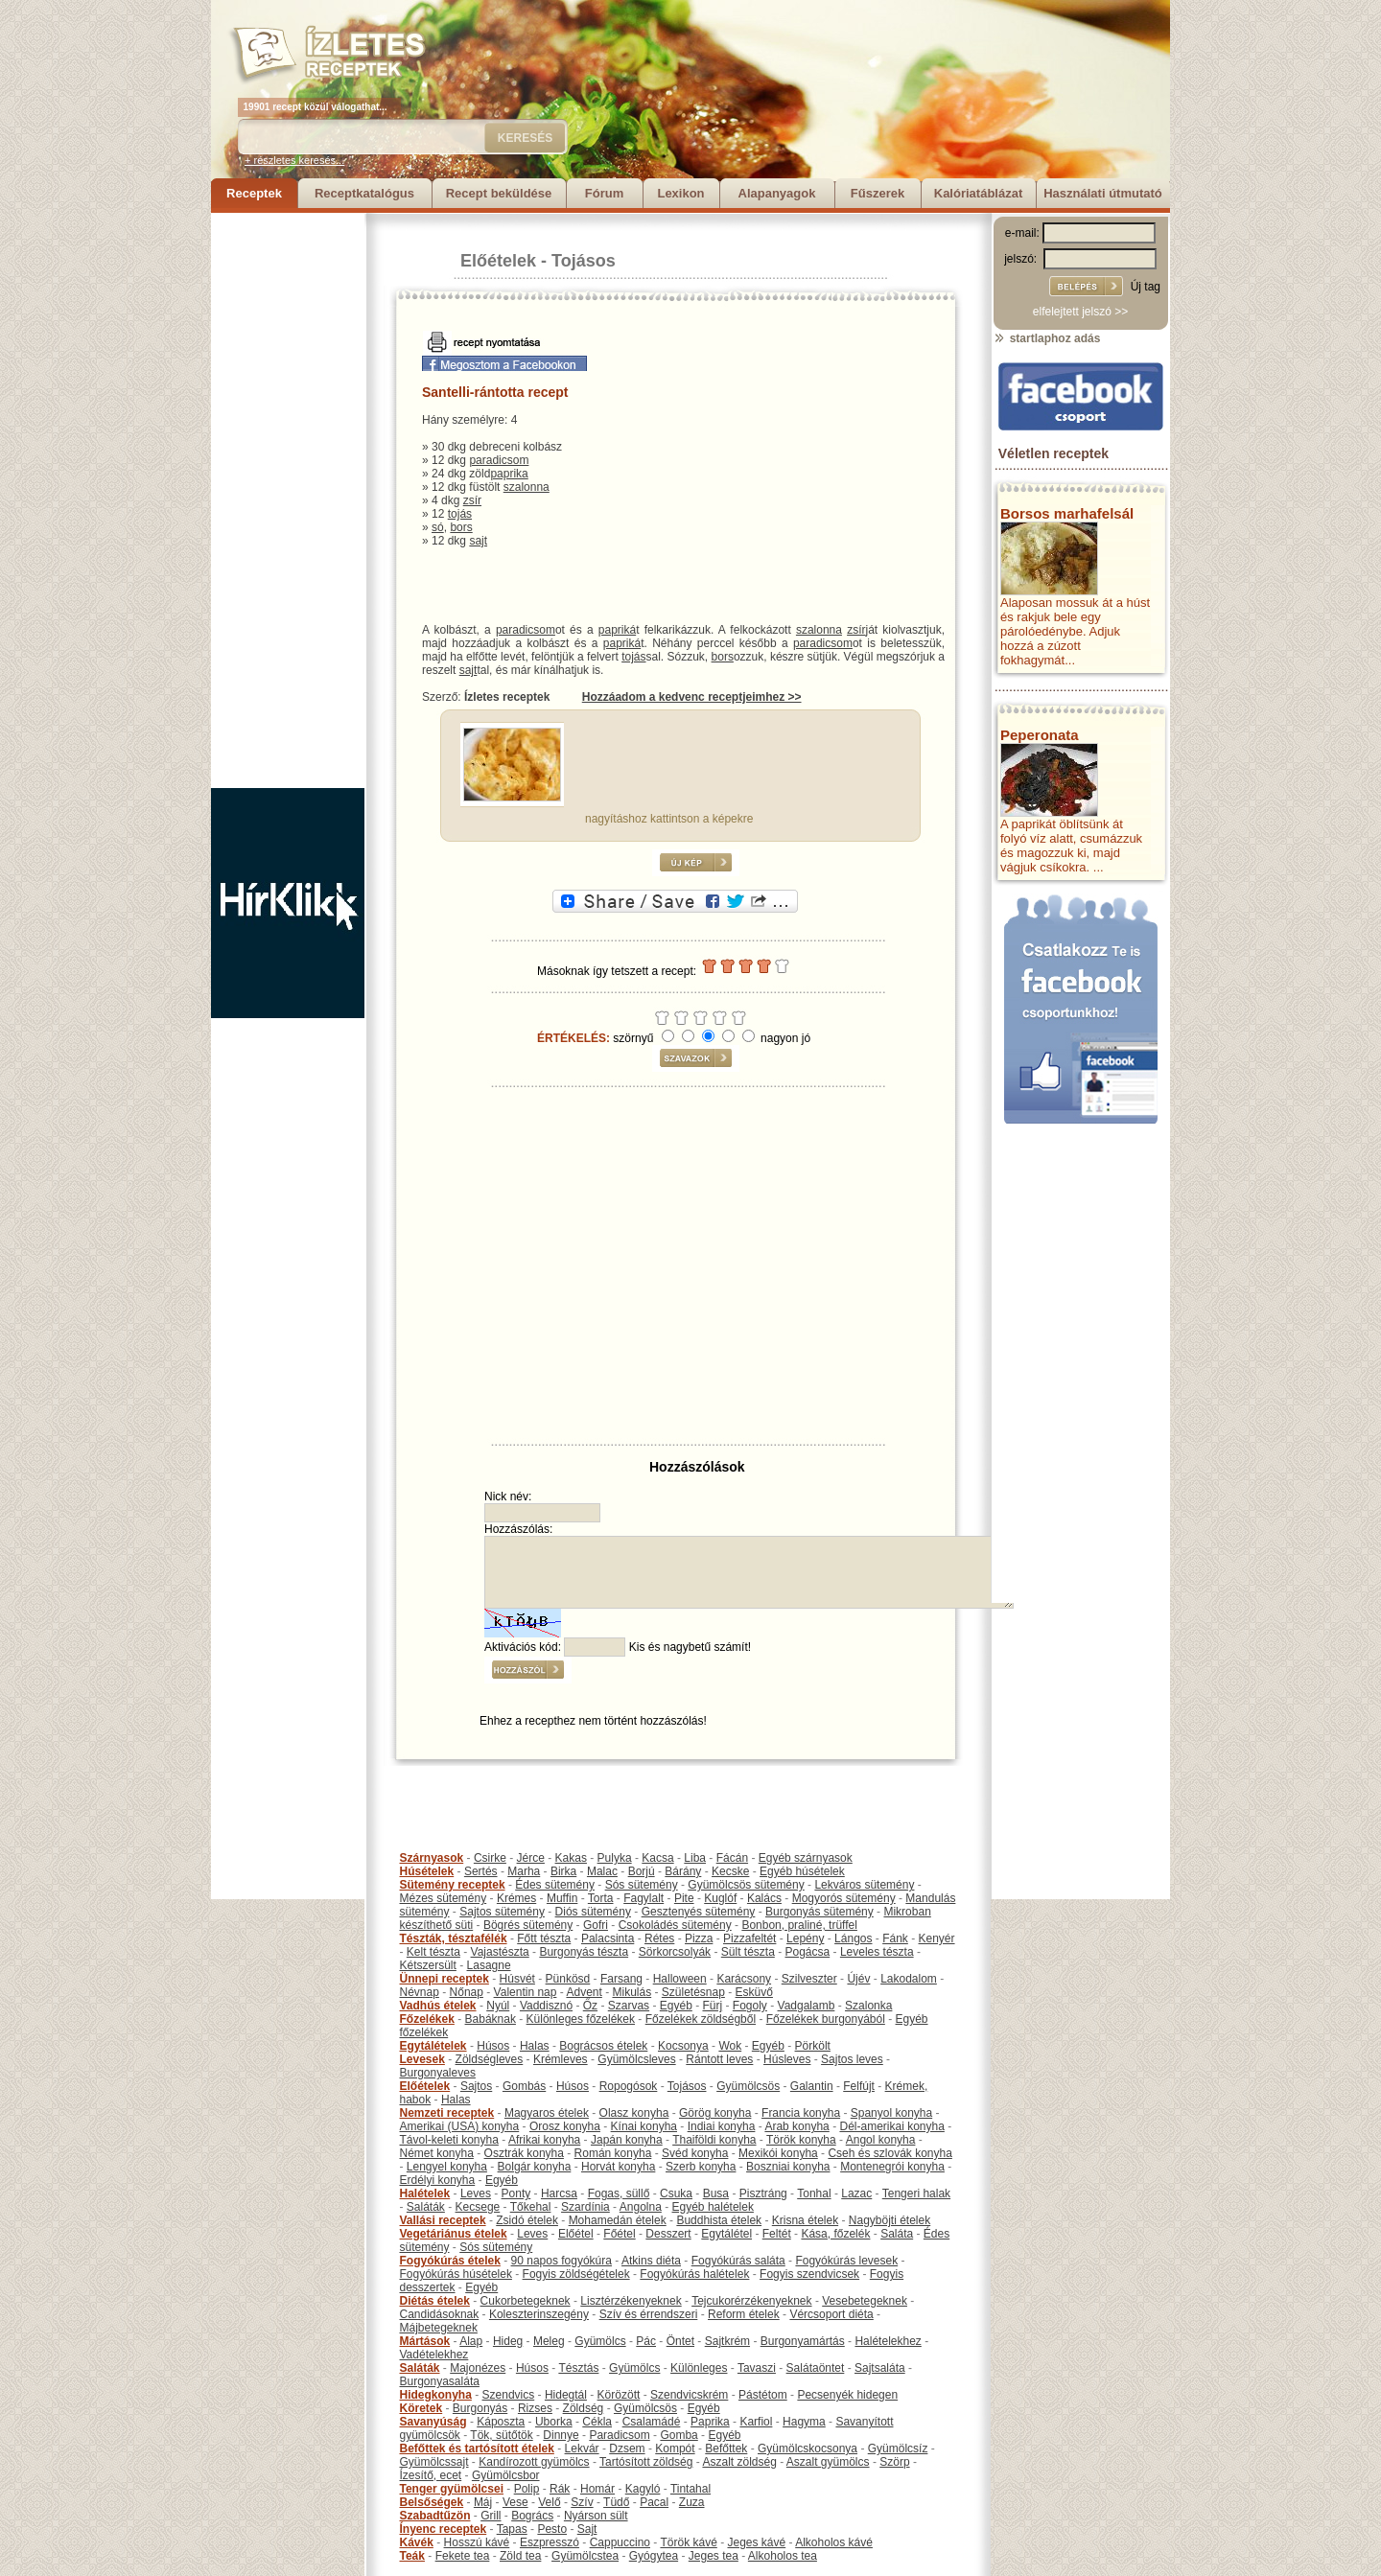  I want to click on Tenger gyümölcsei, so click(451, 2488).